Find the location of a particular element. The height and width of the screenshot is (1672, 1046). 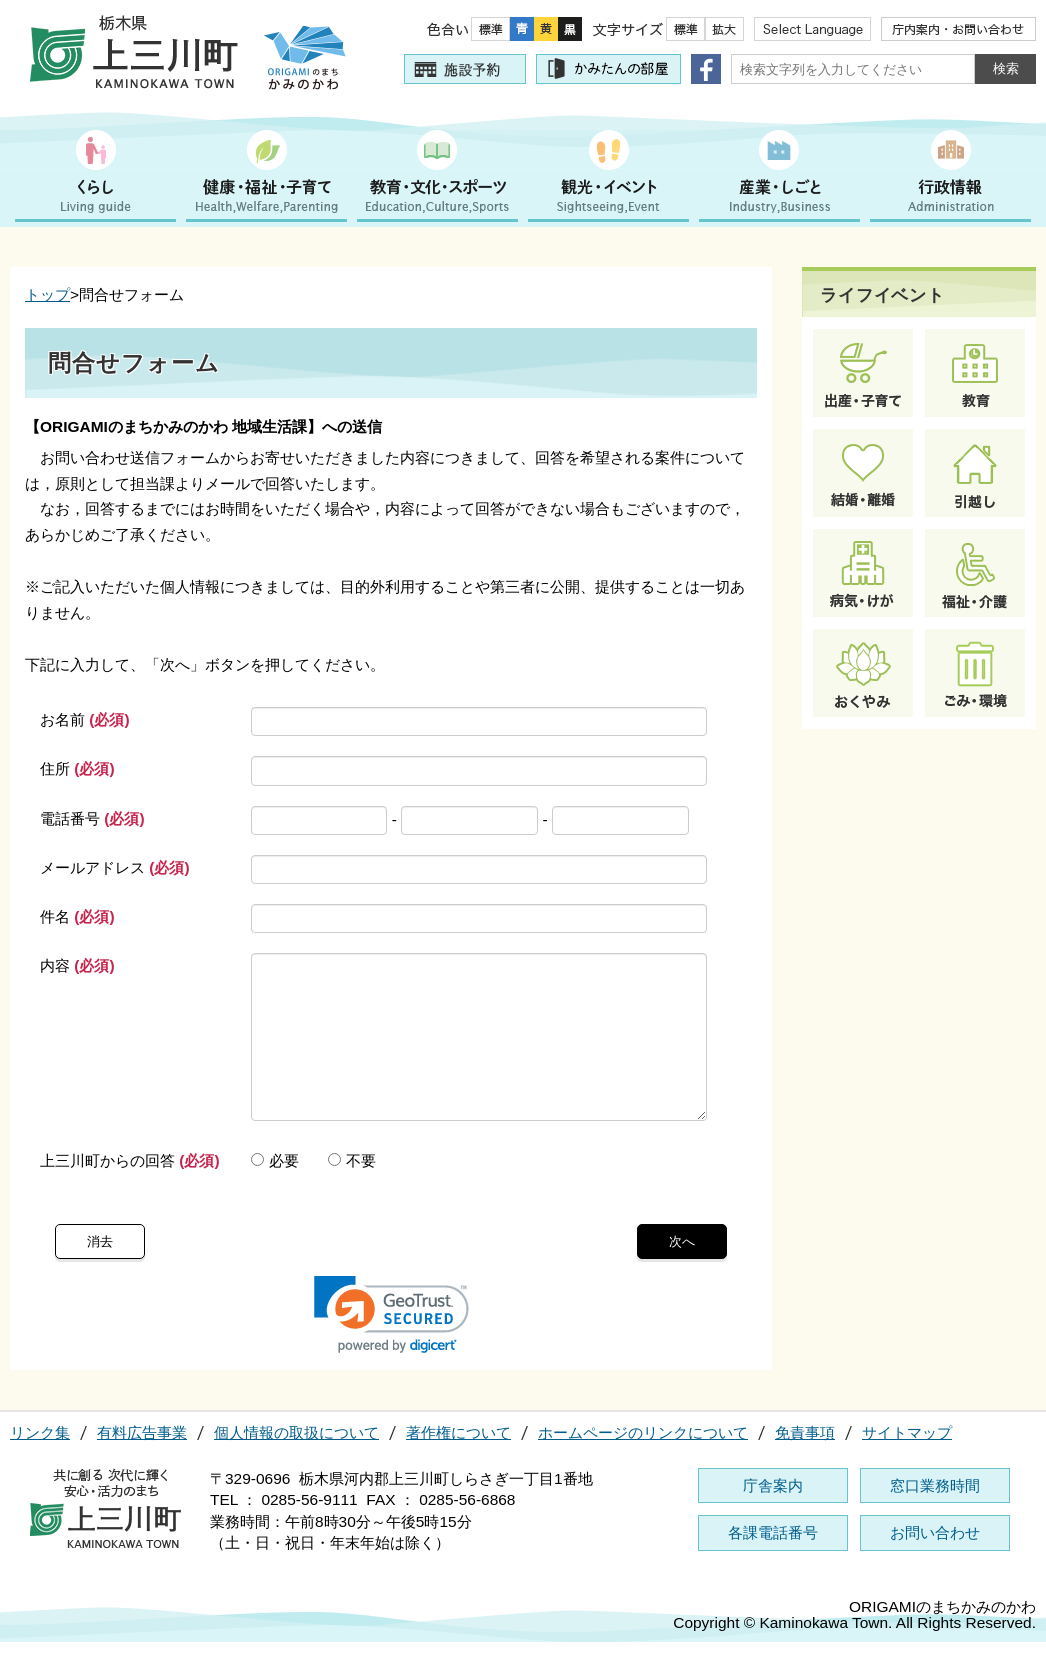

お名前 is located at coordinates (85, 719).